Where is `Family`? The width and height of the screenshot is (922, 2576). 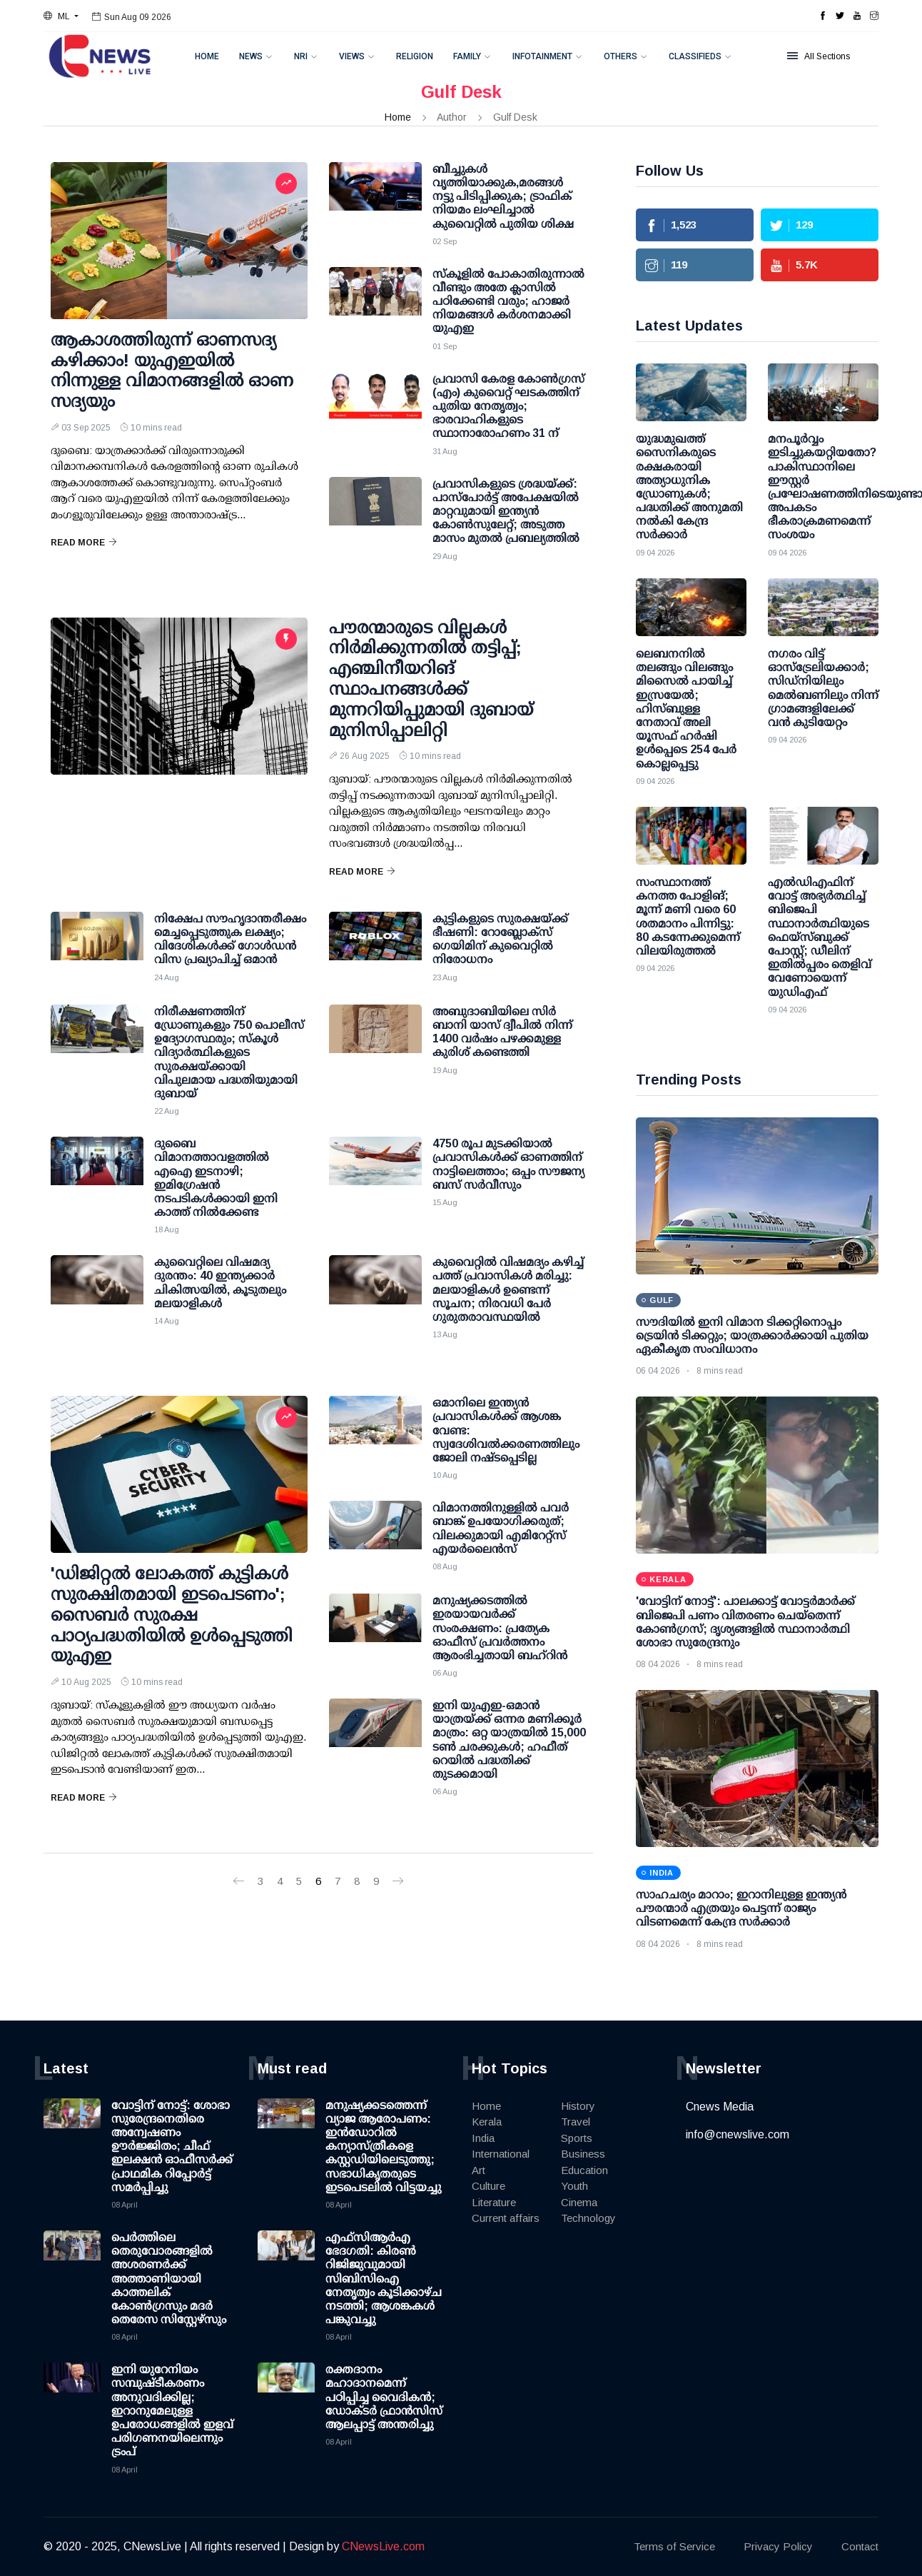
Family is located at coordinates (467, 56).